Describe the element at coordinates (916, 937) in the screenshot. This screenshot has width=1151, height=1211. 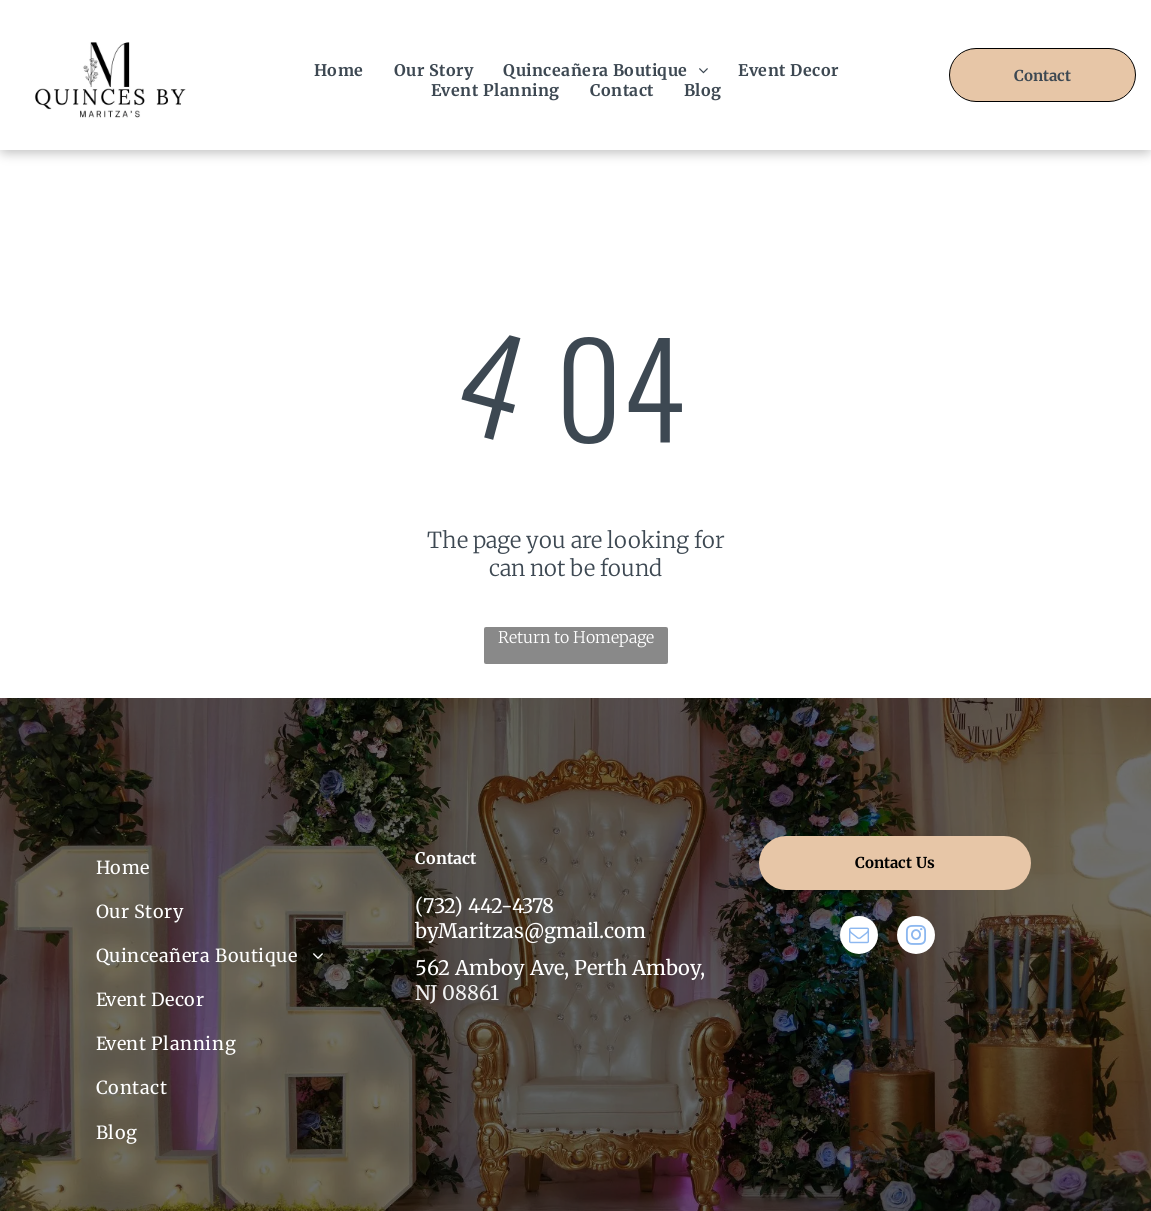
I see `[instagram]` at that location.